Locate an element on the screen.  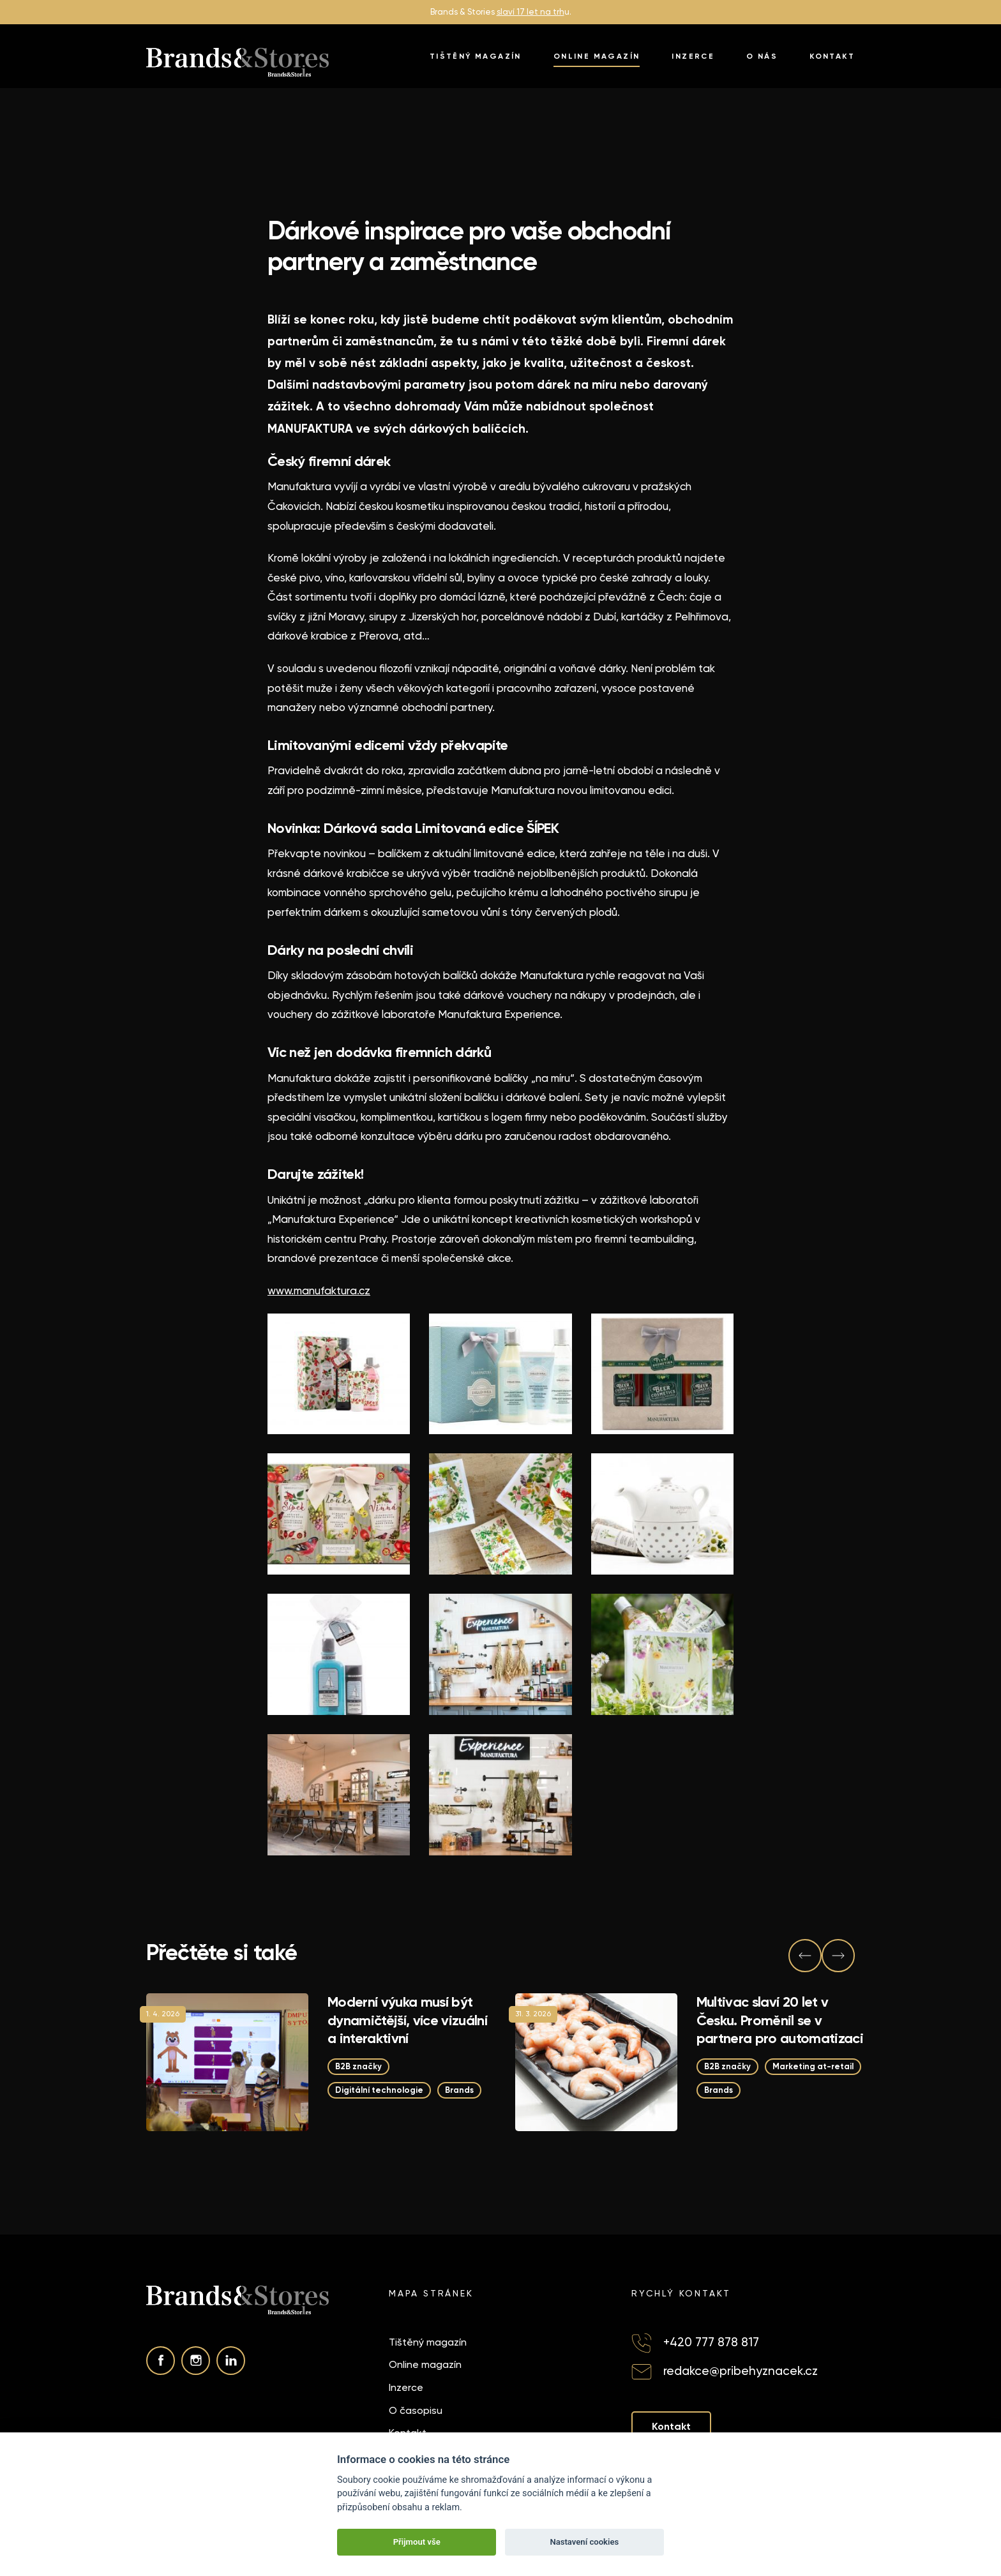
Marketing at-retail is located at coordinates (813, 2066).